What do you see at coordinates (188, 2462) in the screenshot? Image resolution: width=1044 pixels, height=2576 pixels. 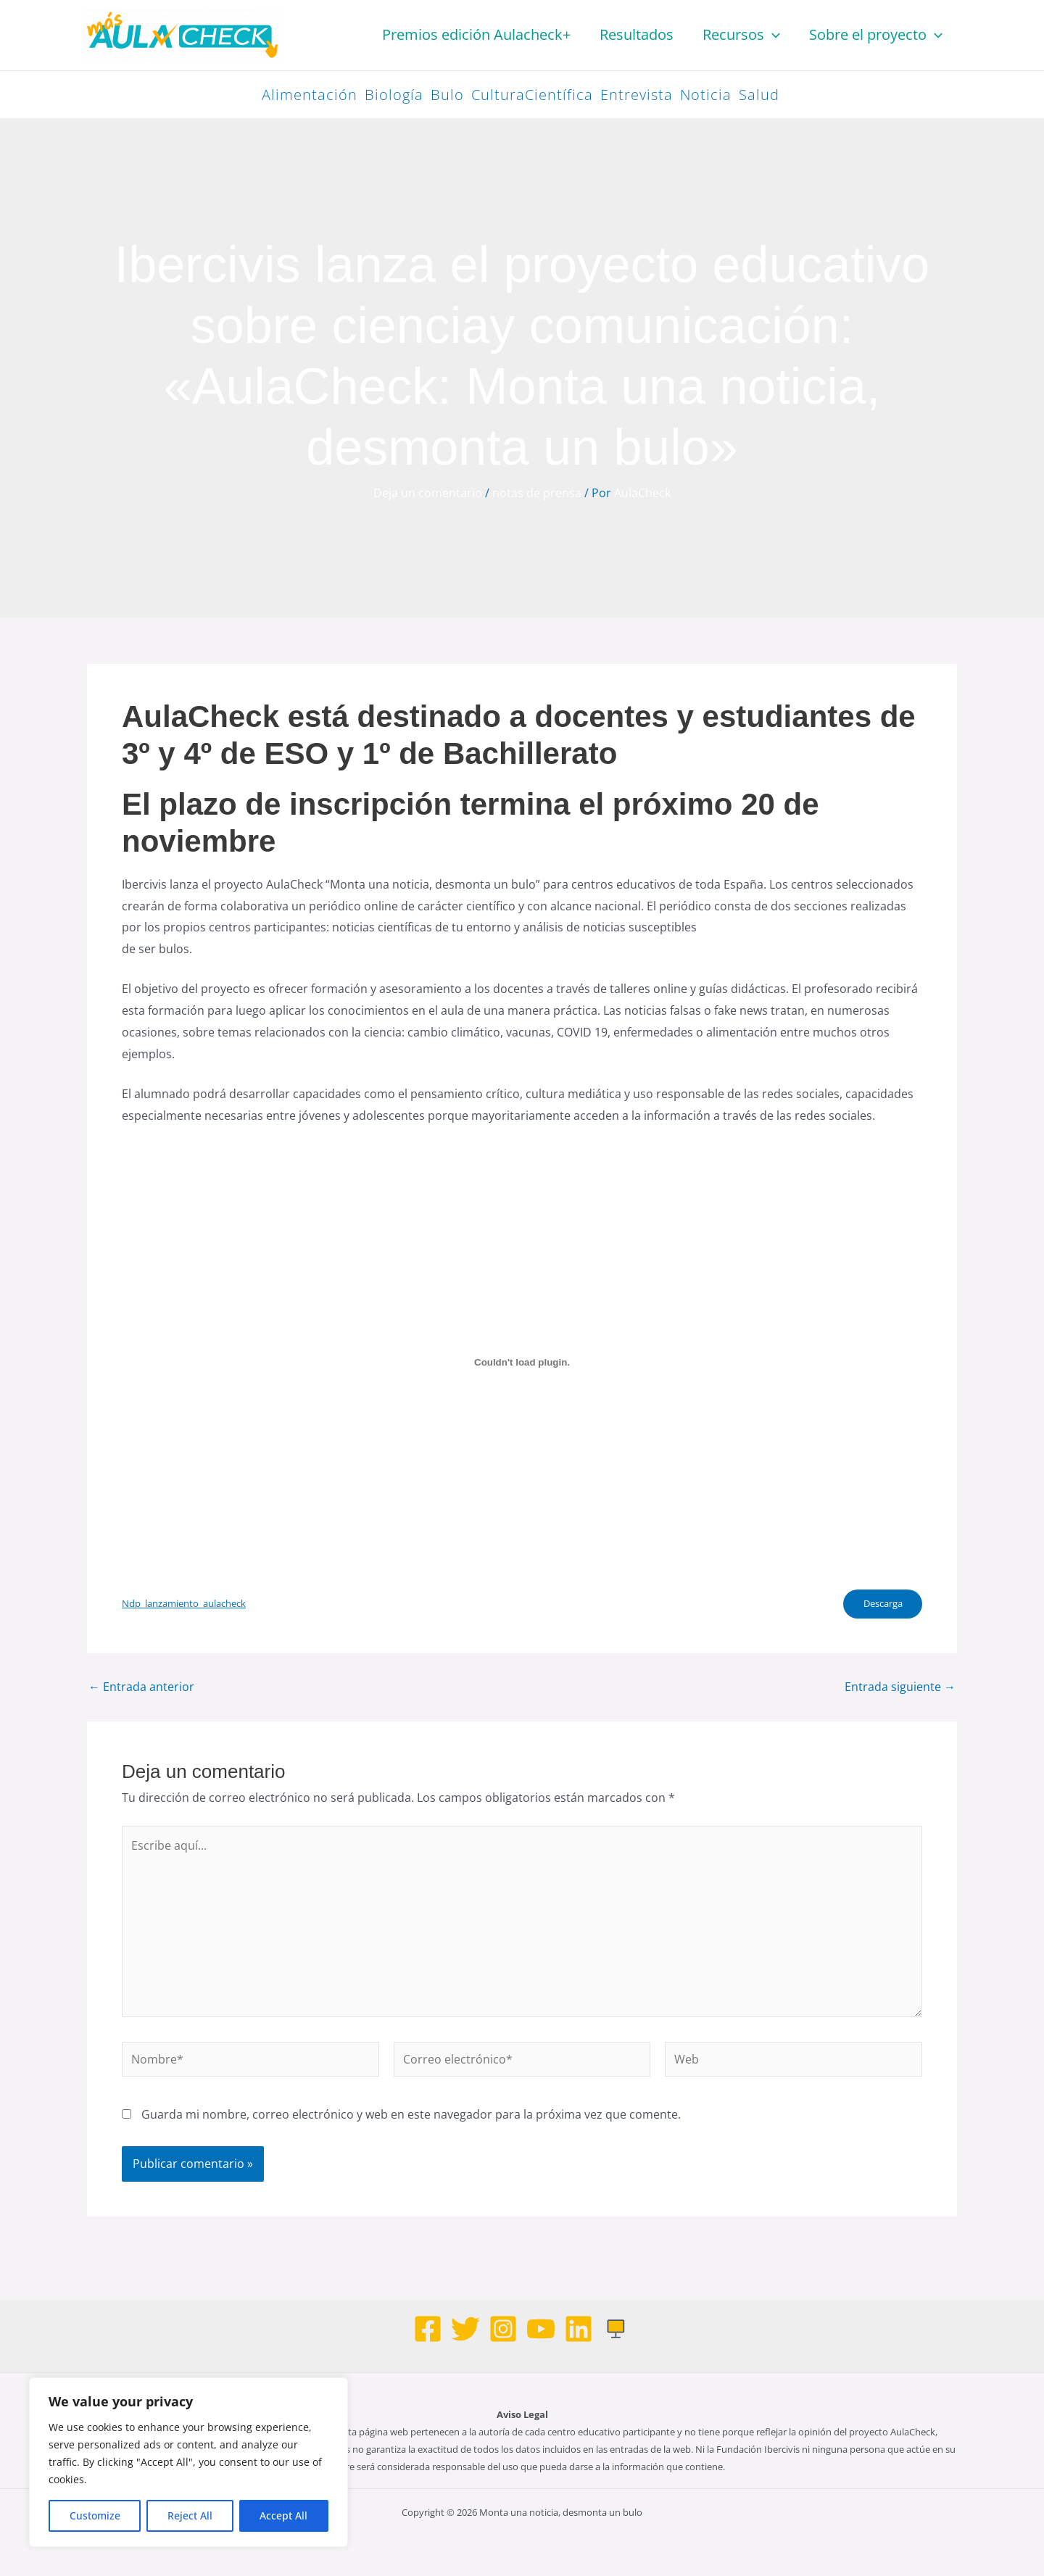 I see `[region]` at bounding box center [188, 2462].